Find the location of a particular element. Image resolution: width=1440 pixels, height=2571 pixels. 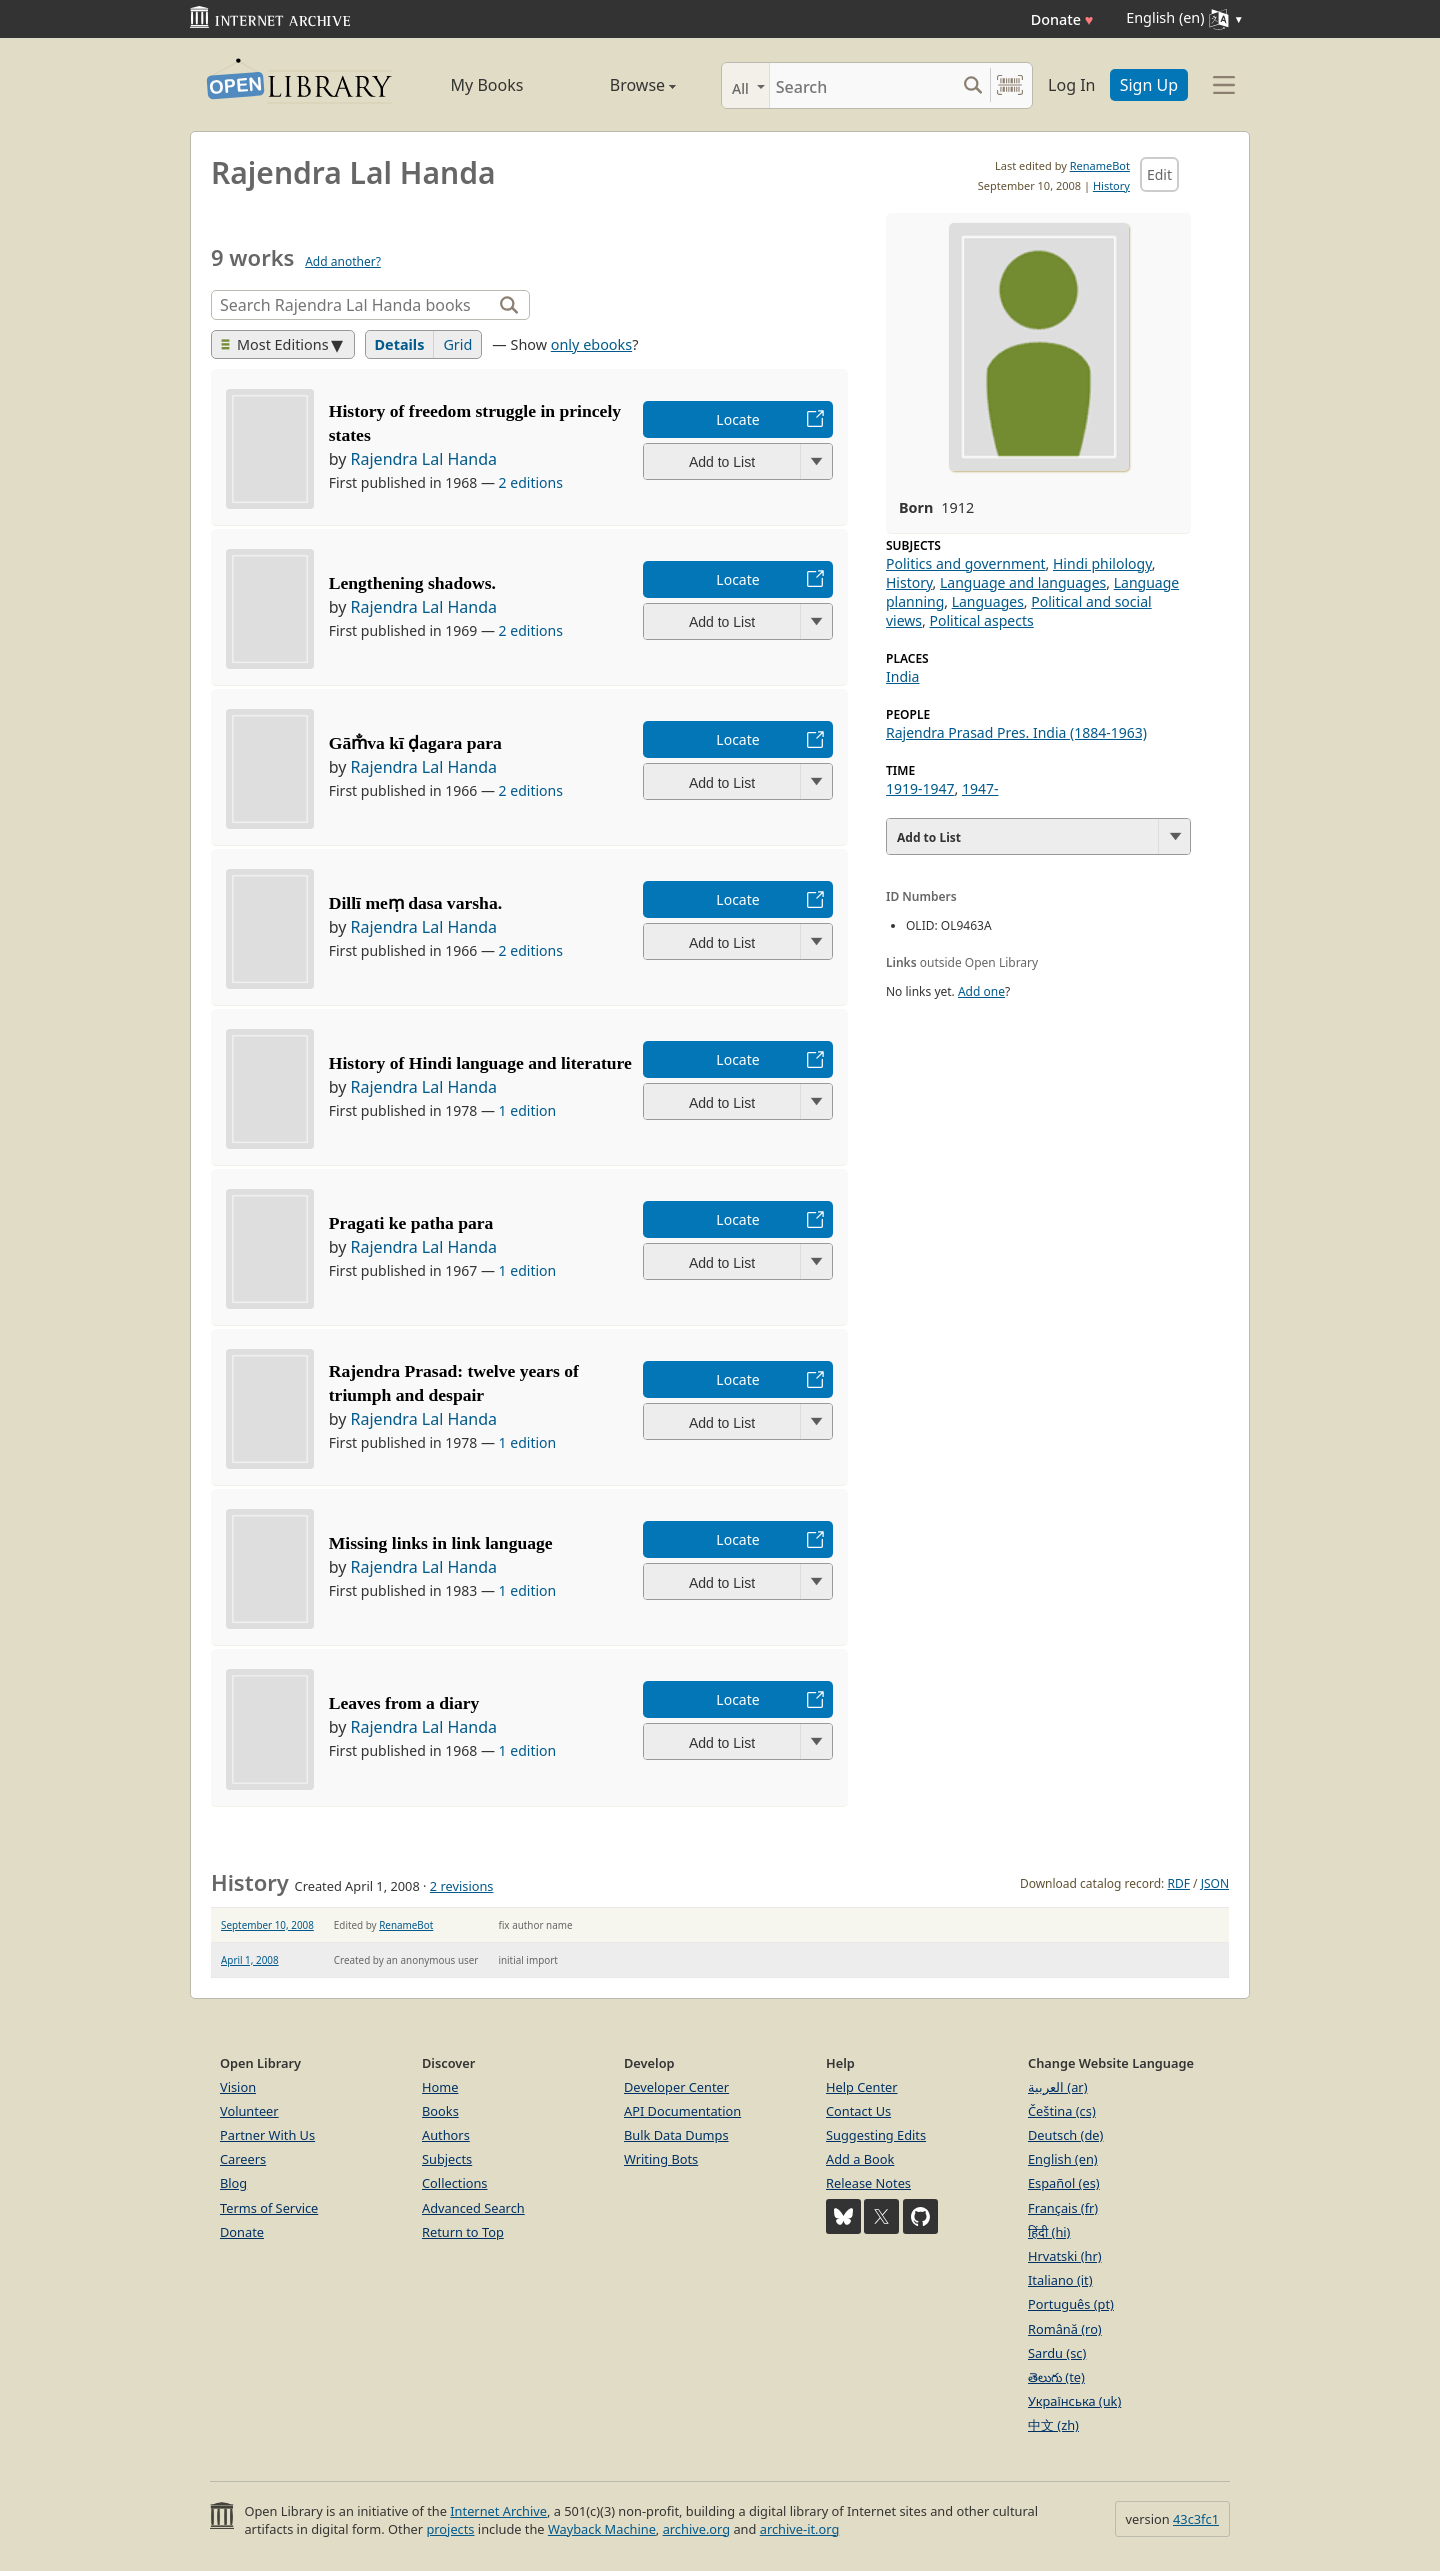

Hindi philology is located at coordinates (1102, 563).